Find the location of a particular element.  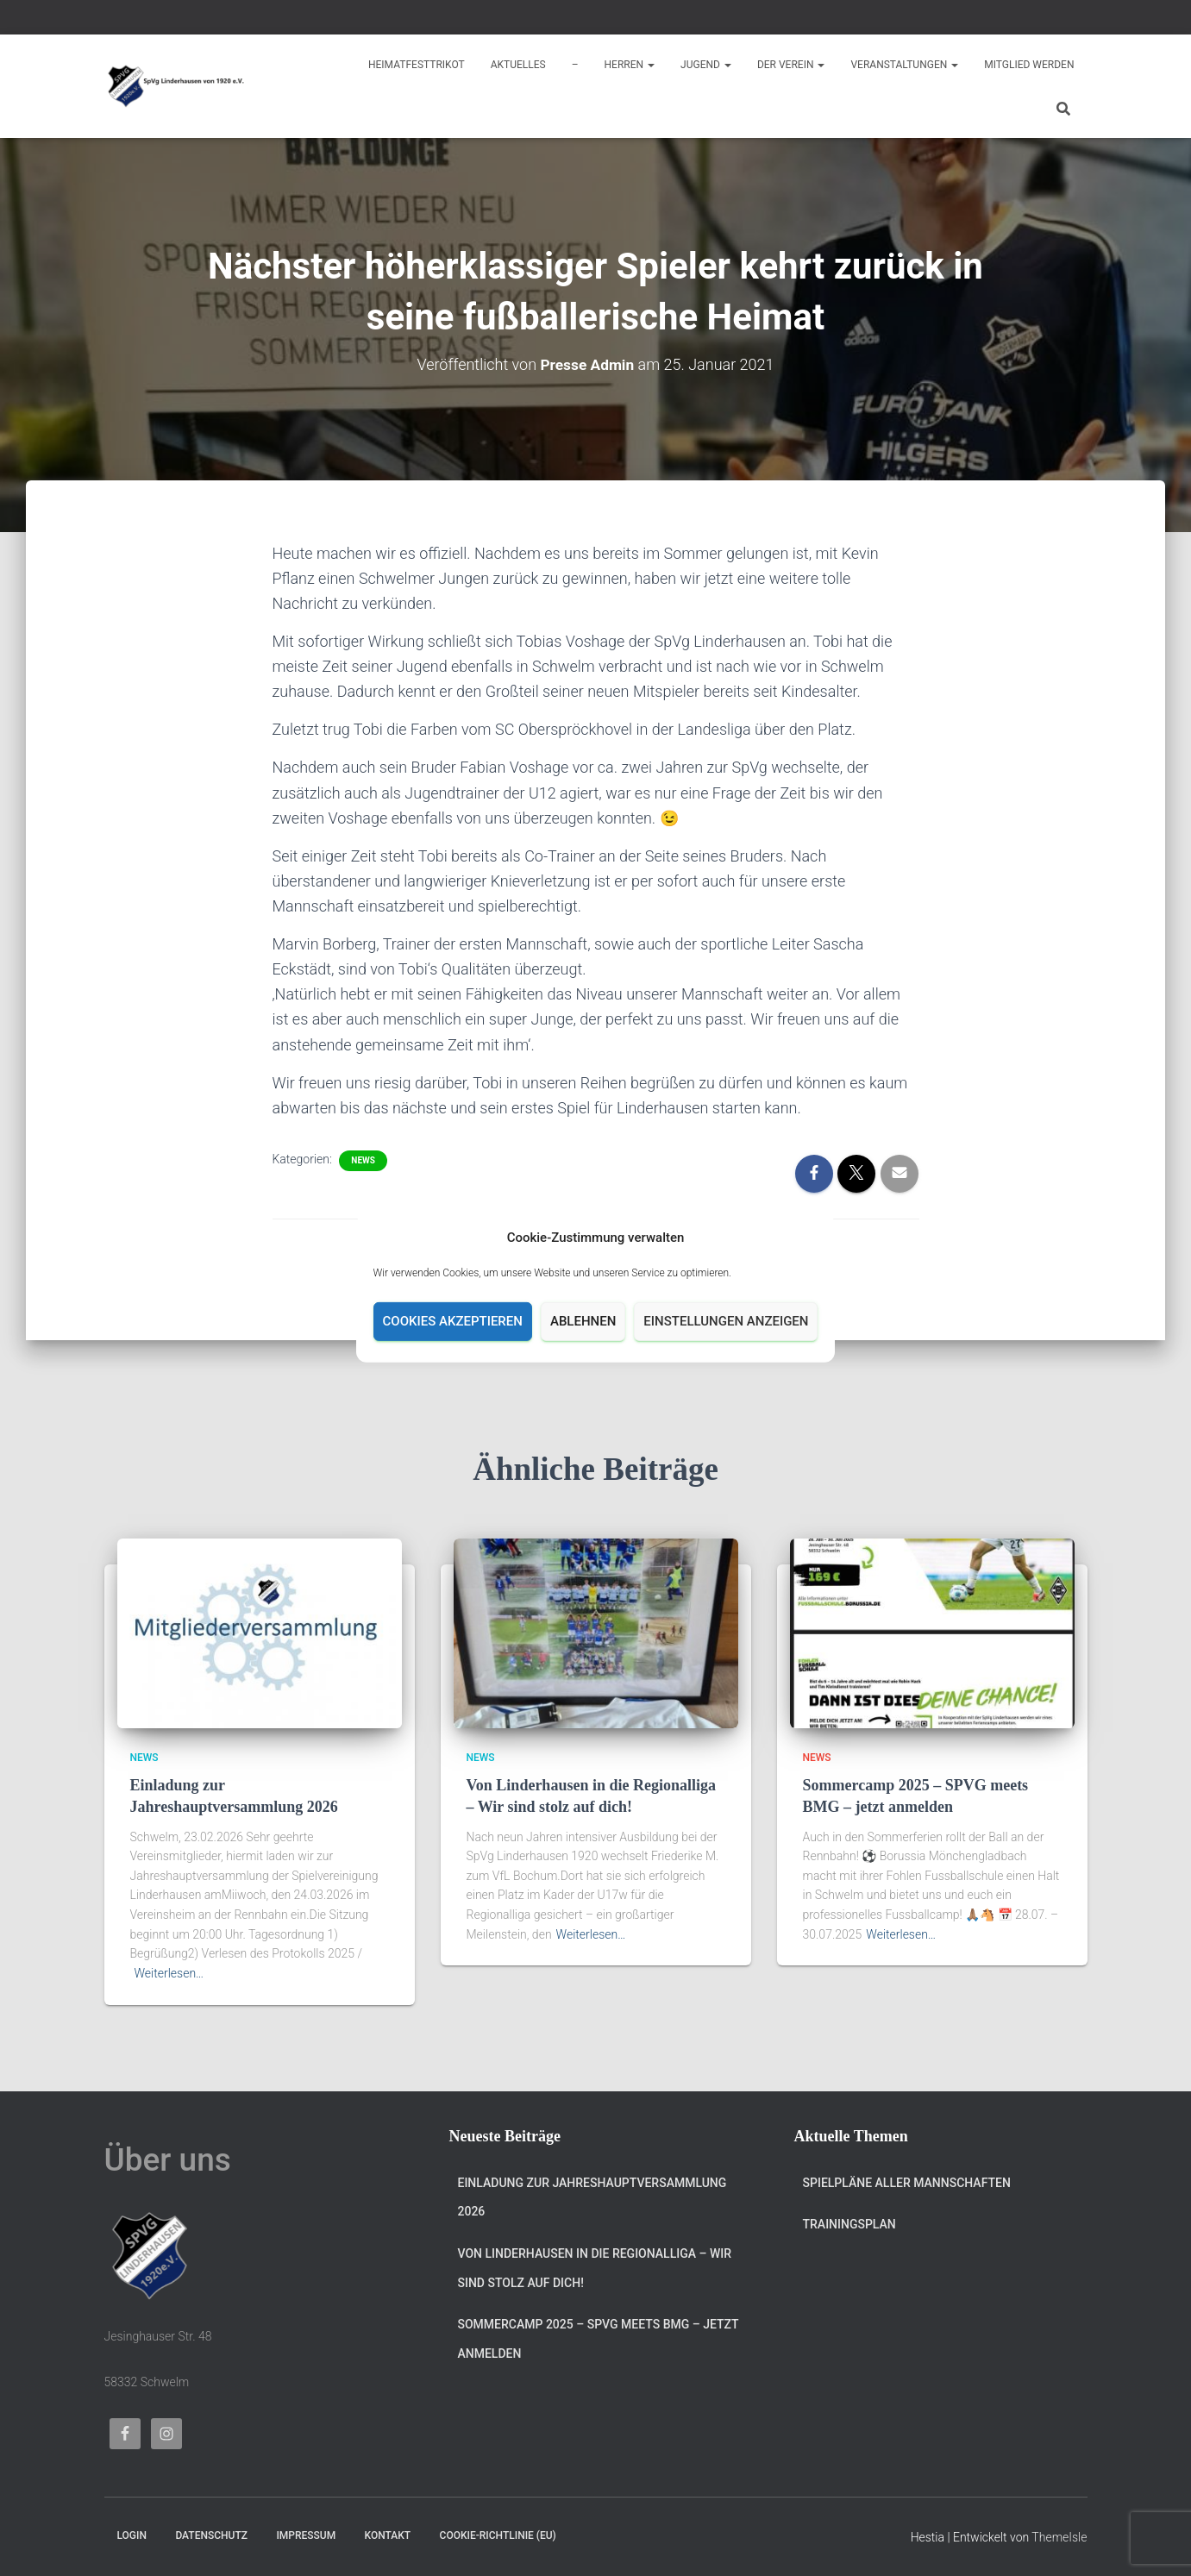

Ablehnen is located at coordinates (583, 1321).